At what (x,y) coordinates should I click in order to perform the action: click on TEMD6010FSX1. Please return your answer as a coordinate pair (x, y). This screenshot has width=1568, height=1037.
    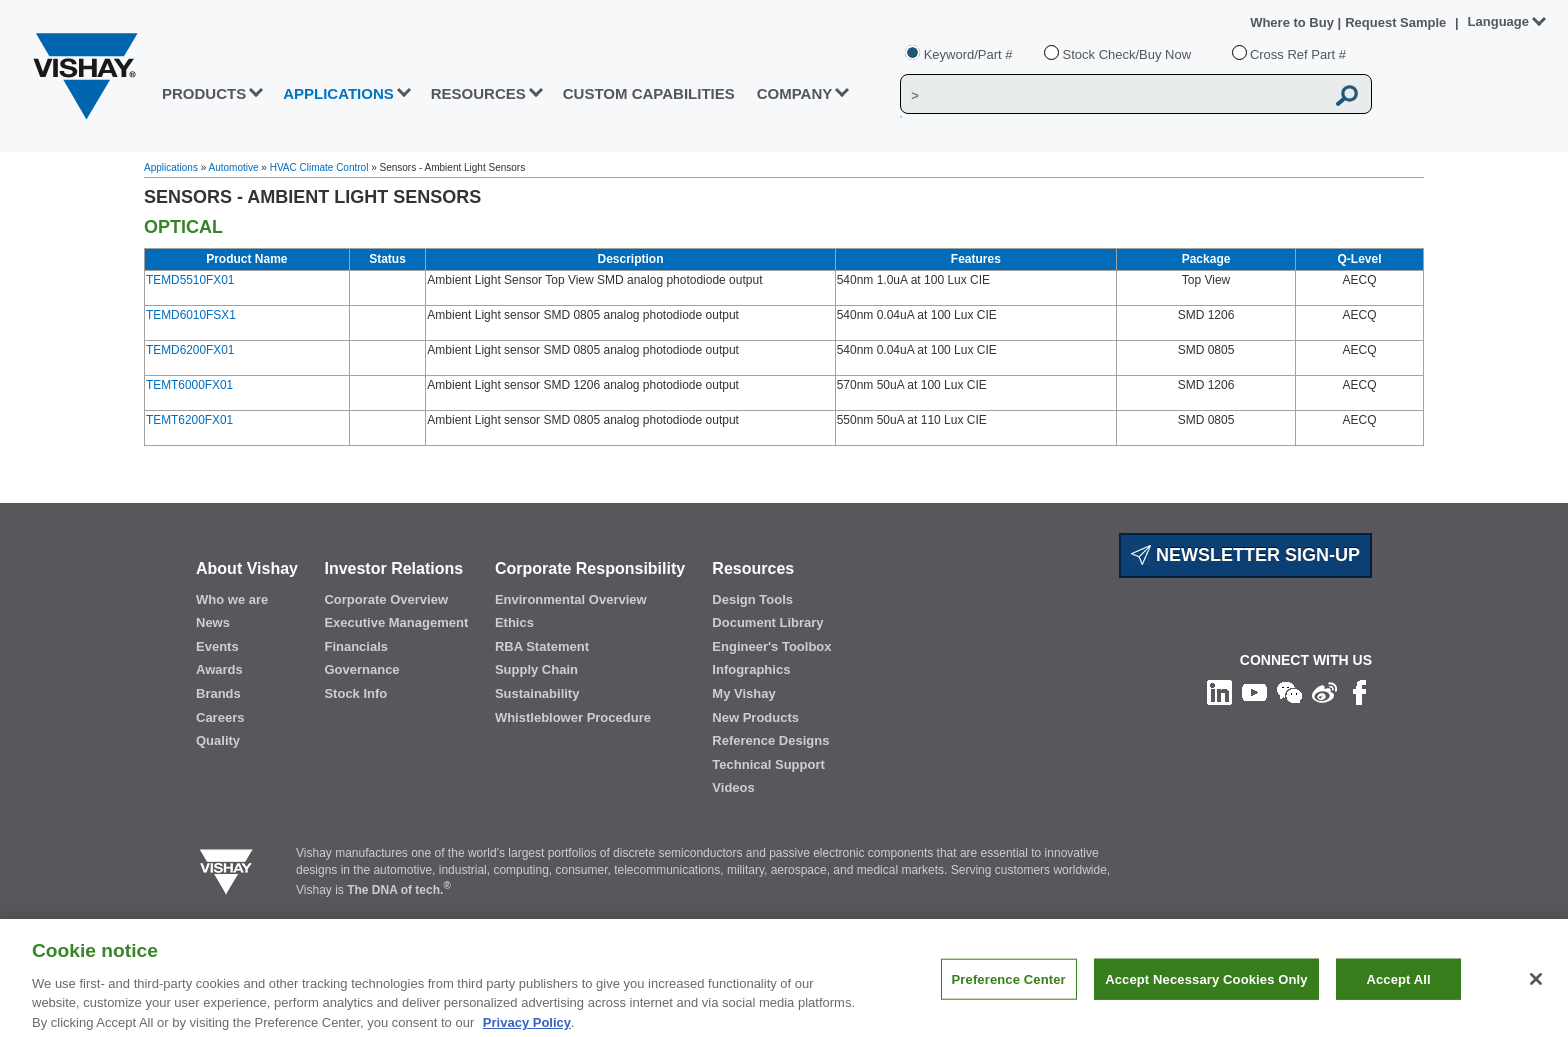
    Looking at the image, I should click on (191, 315).